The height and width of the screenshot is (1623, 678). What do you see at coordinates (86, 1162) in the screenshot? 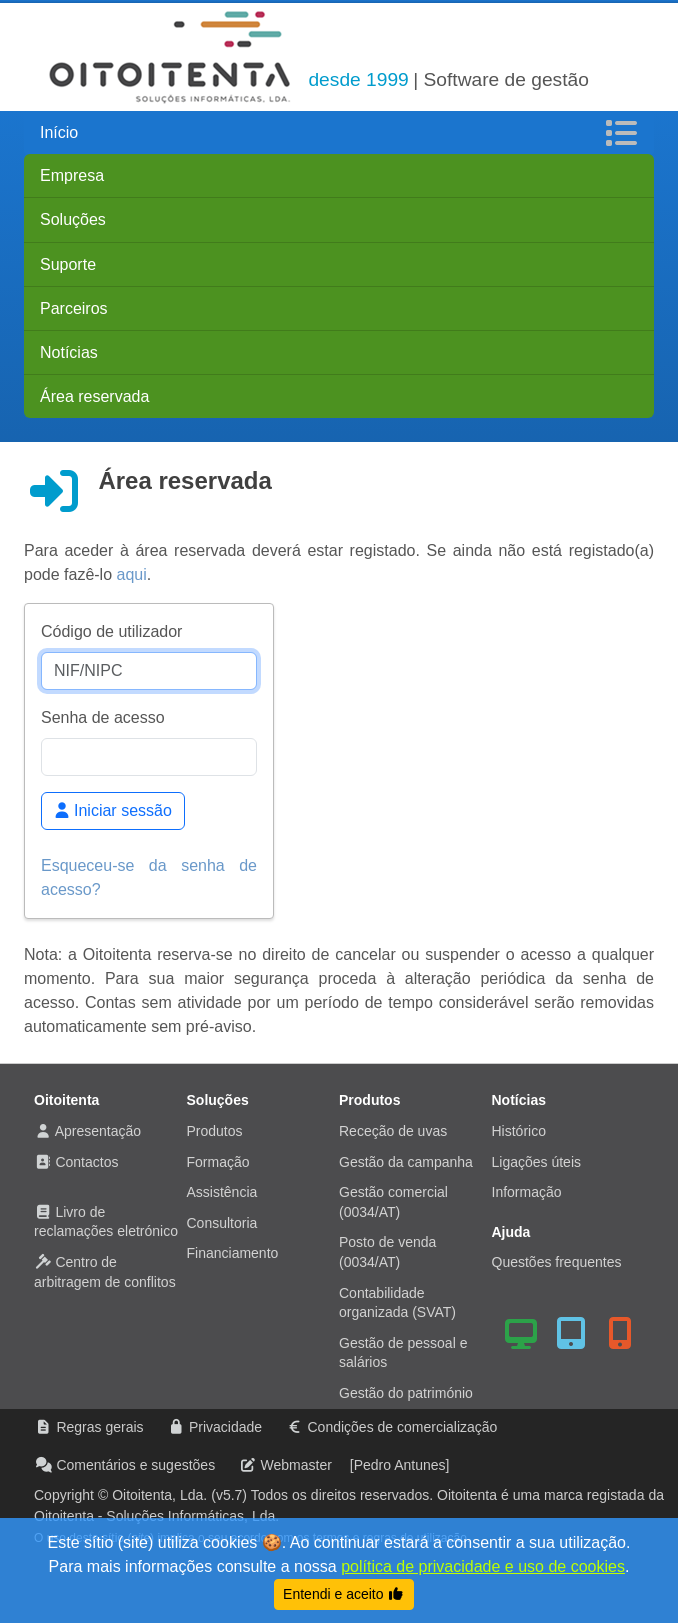
I see `Contactos` at bounding box center [86, 1162].